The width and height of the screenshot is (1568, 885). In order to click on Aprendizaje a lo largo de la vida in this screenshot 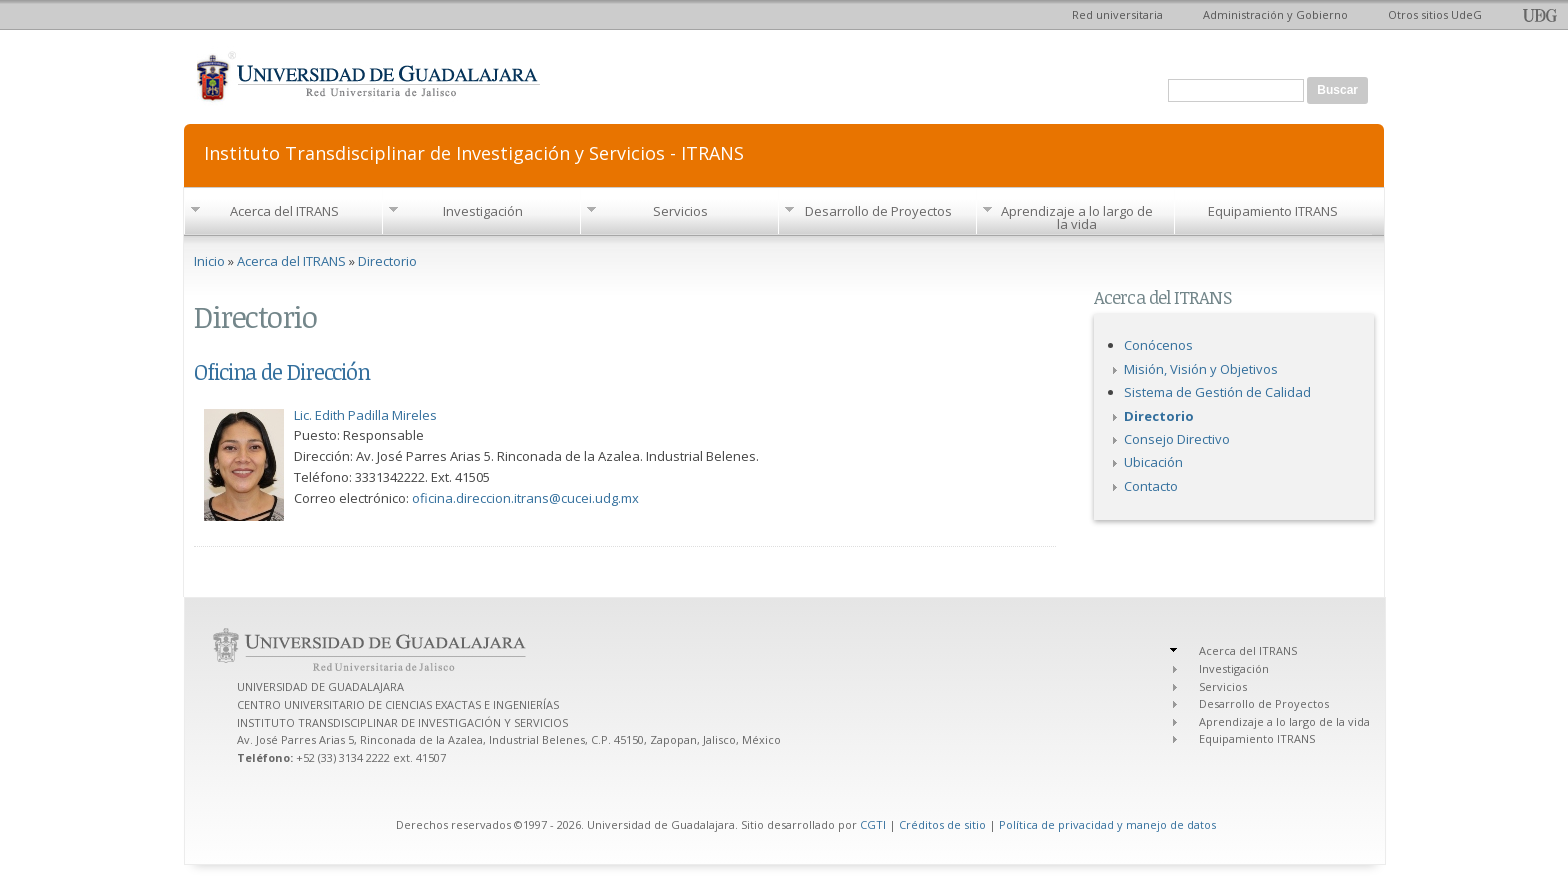, I will do `click(1077, 217)`.